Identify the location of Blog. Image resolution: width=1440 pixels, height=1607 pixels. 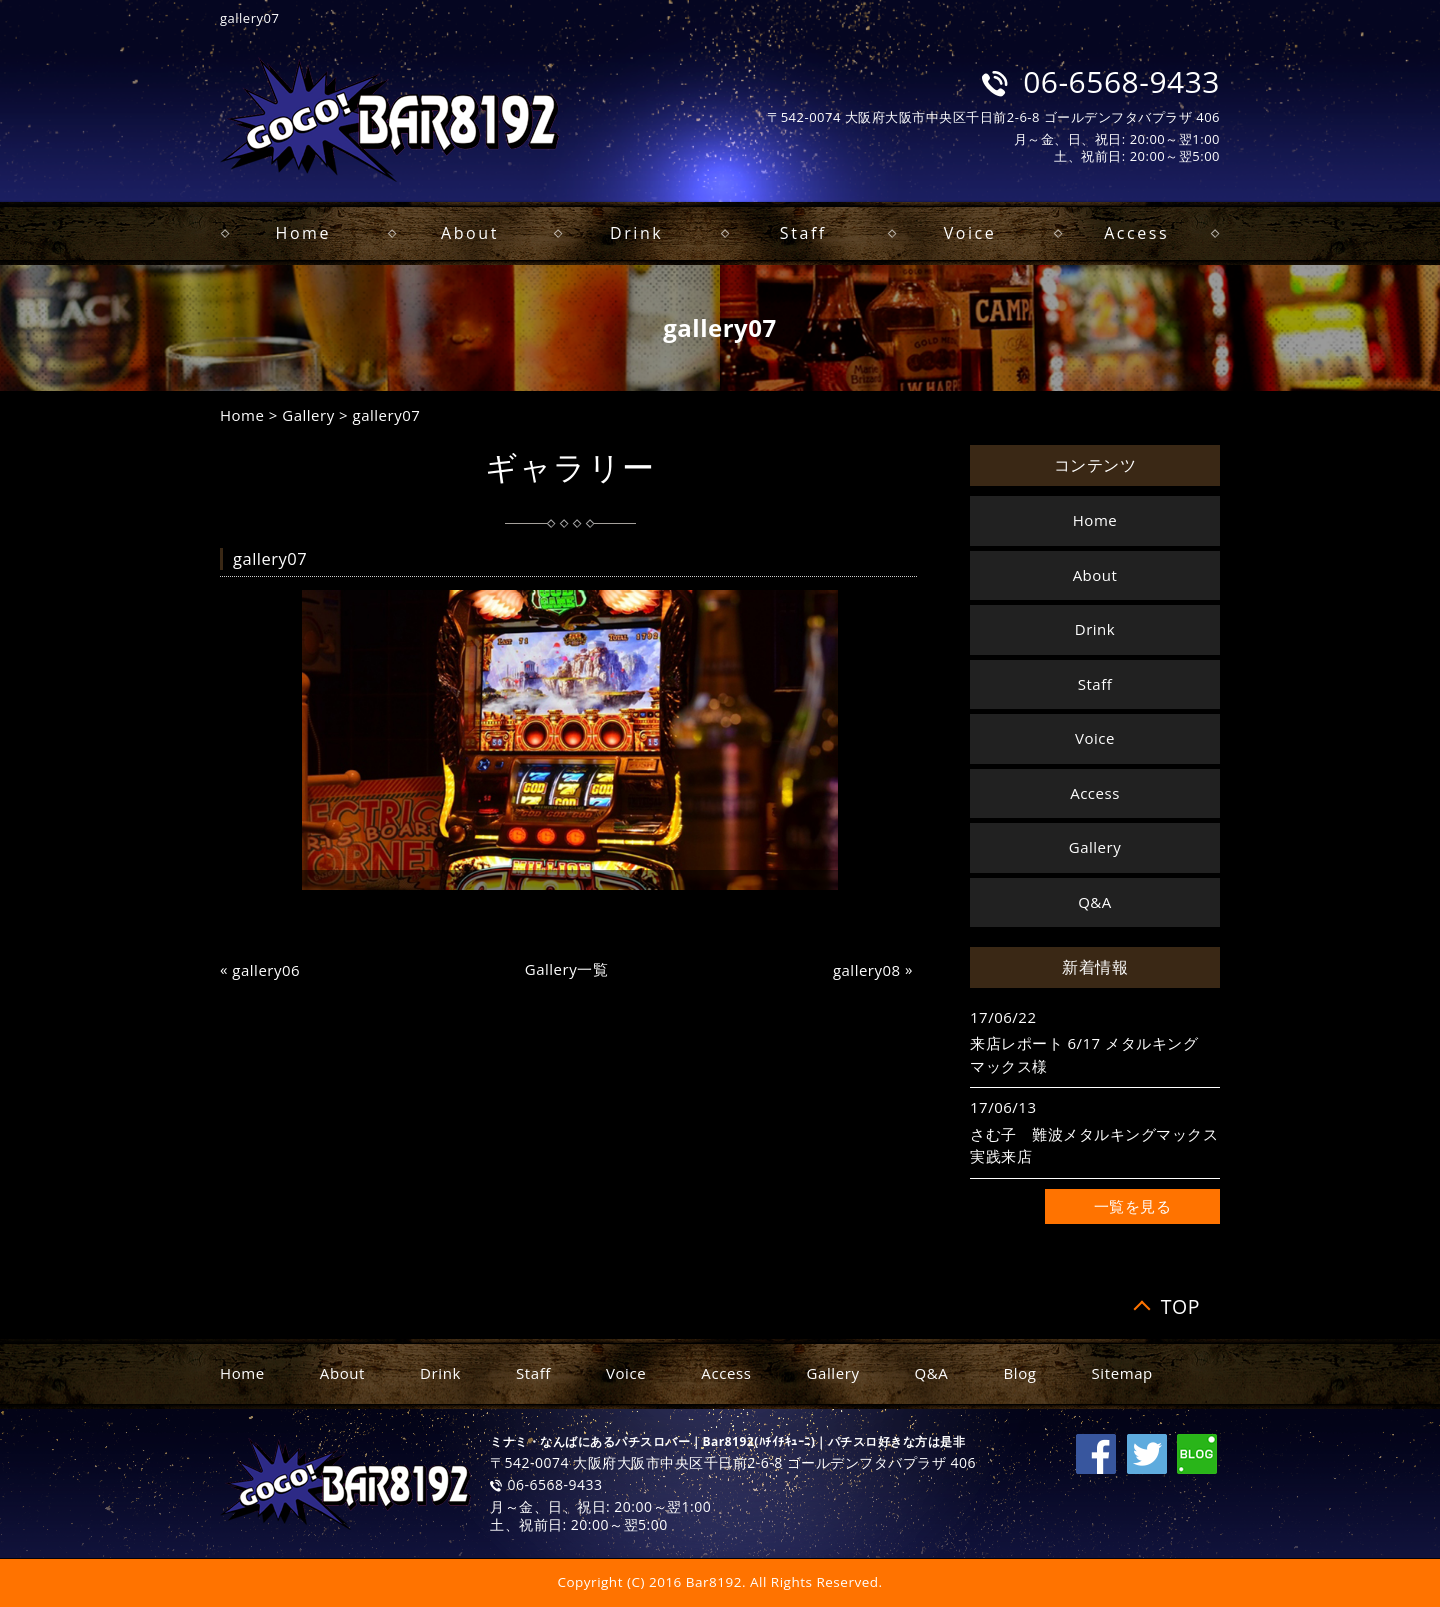
(1019, 1373).